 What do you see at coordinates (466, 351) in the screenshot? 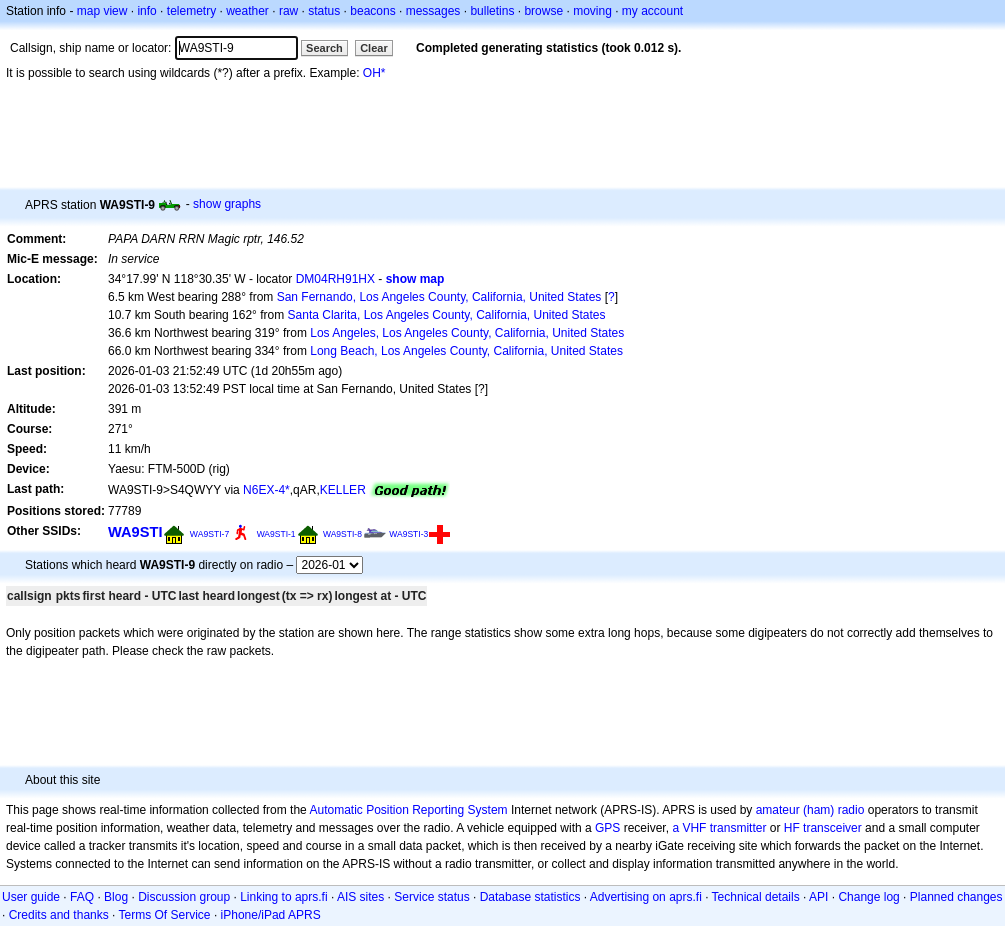
I see `Long Beach, Los Angeles County, California, United States` at bounding box center [466, 351].